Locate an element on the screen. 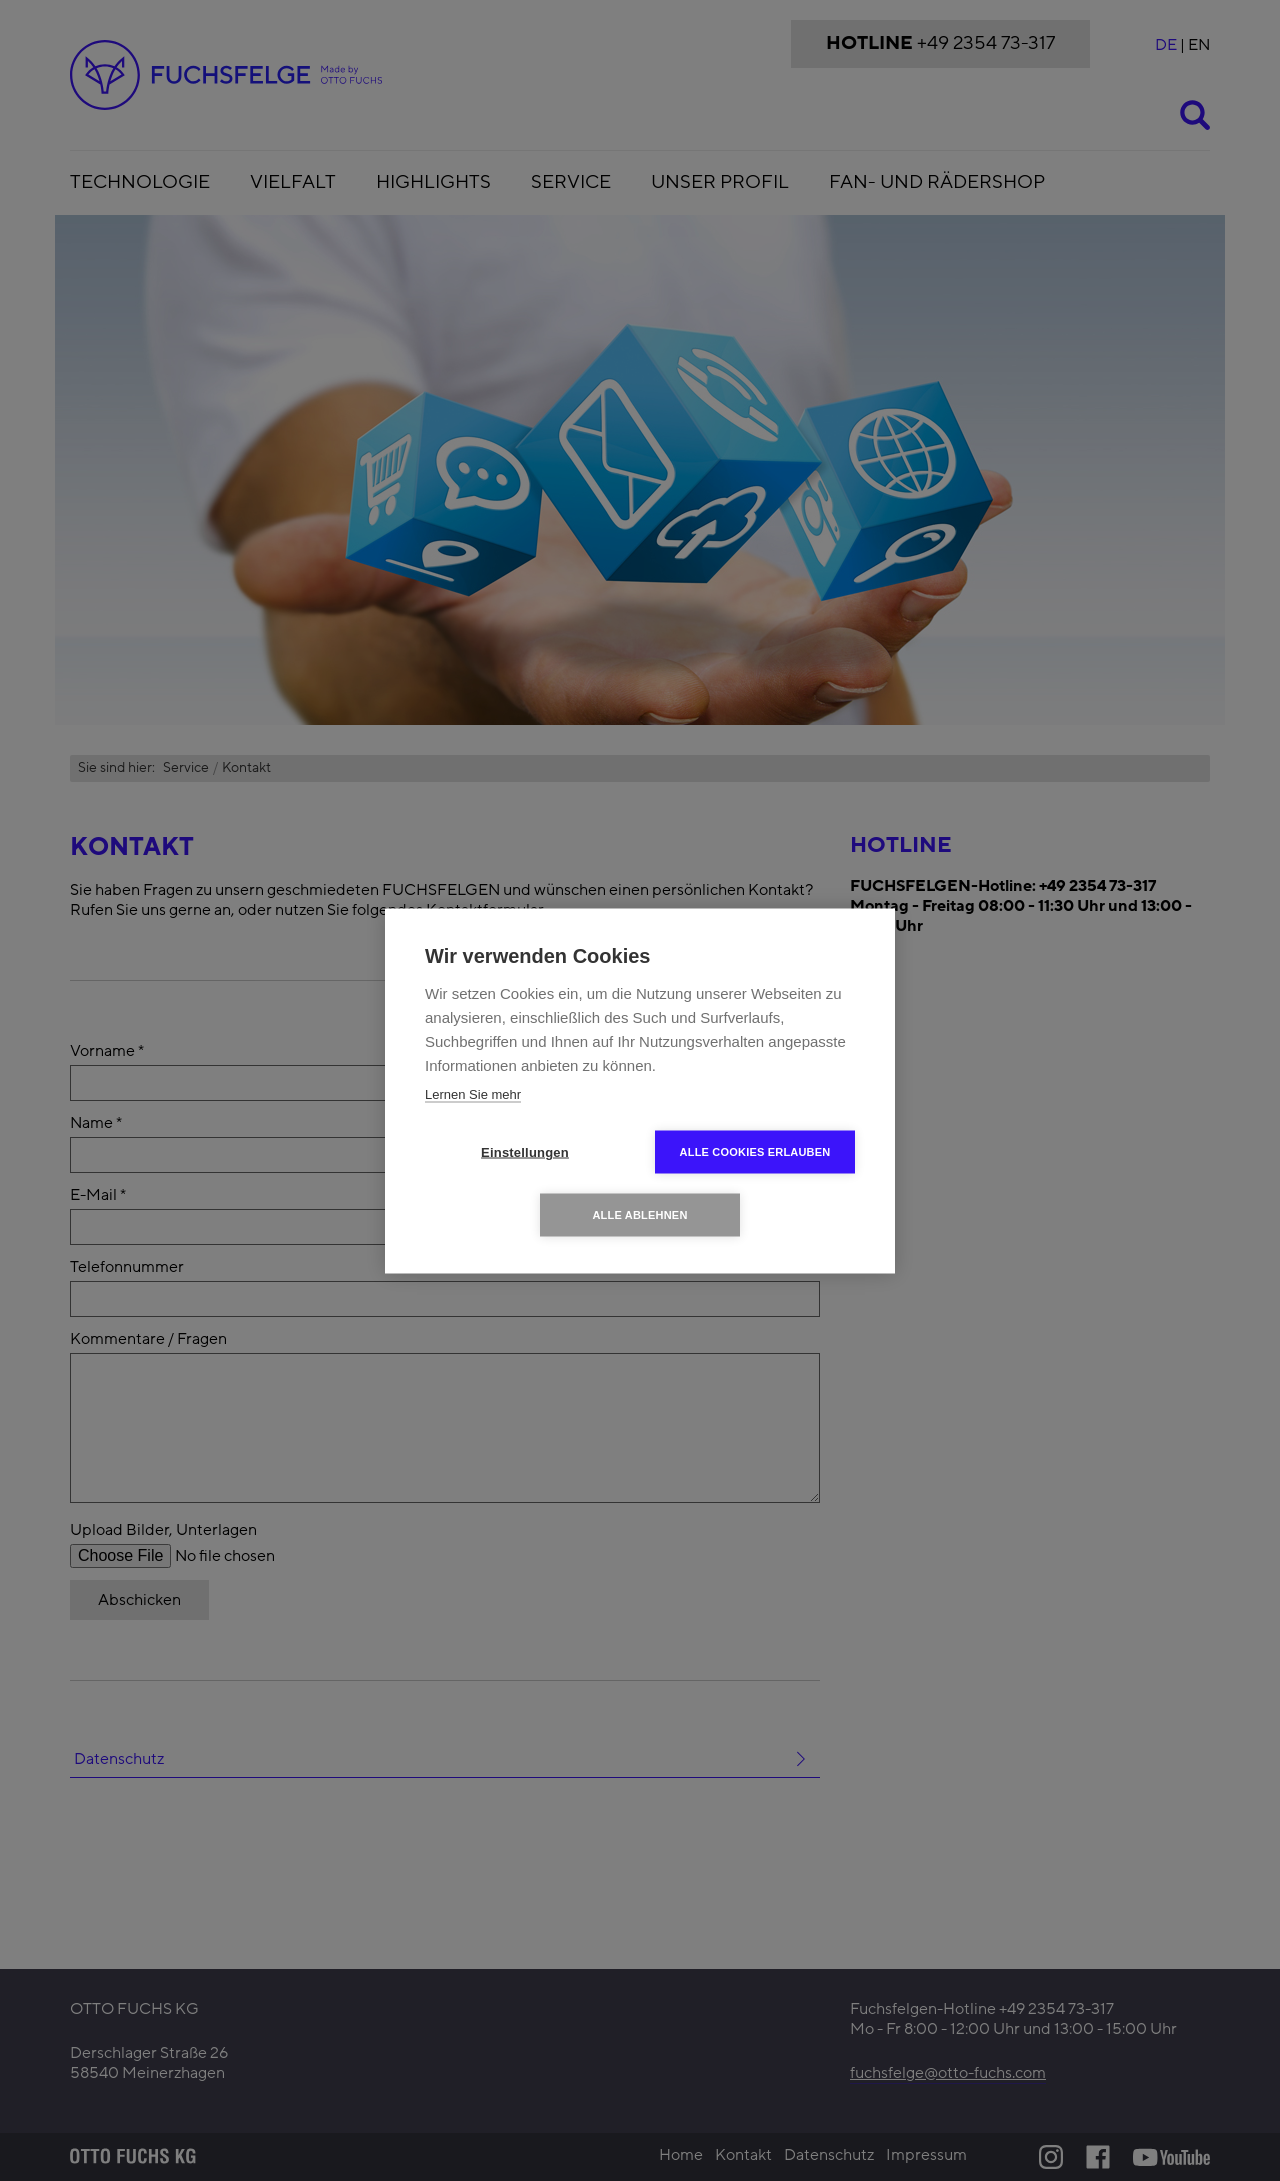  Lernen Sie mehr is located at coordinates (473, 1093).